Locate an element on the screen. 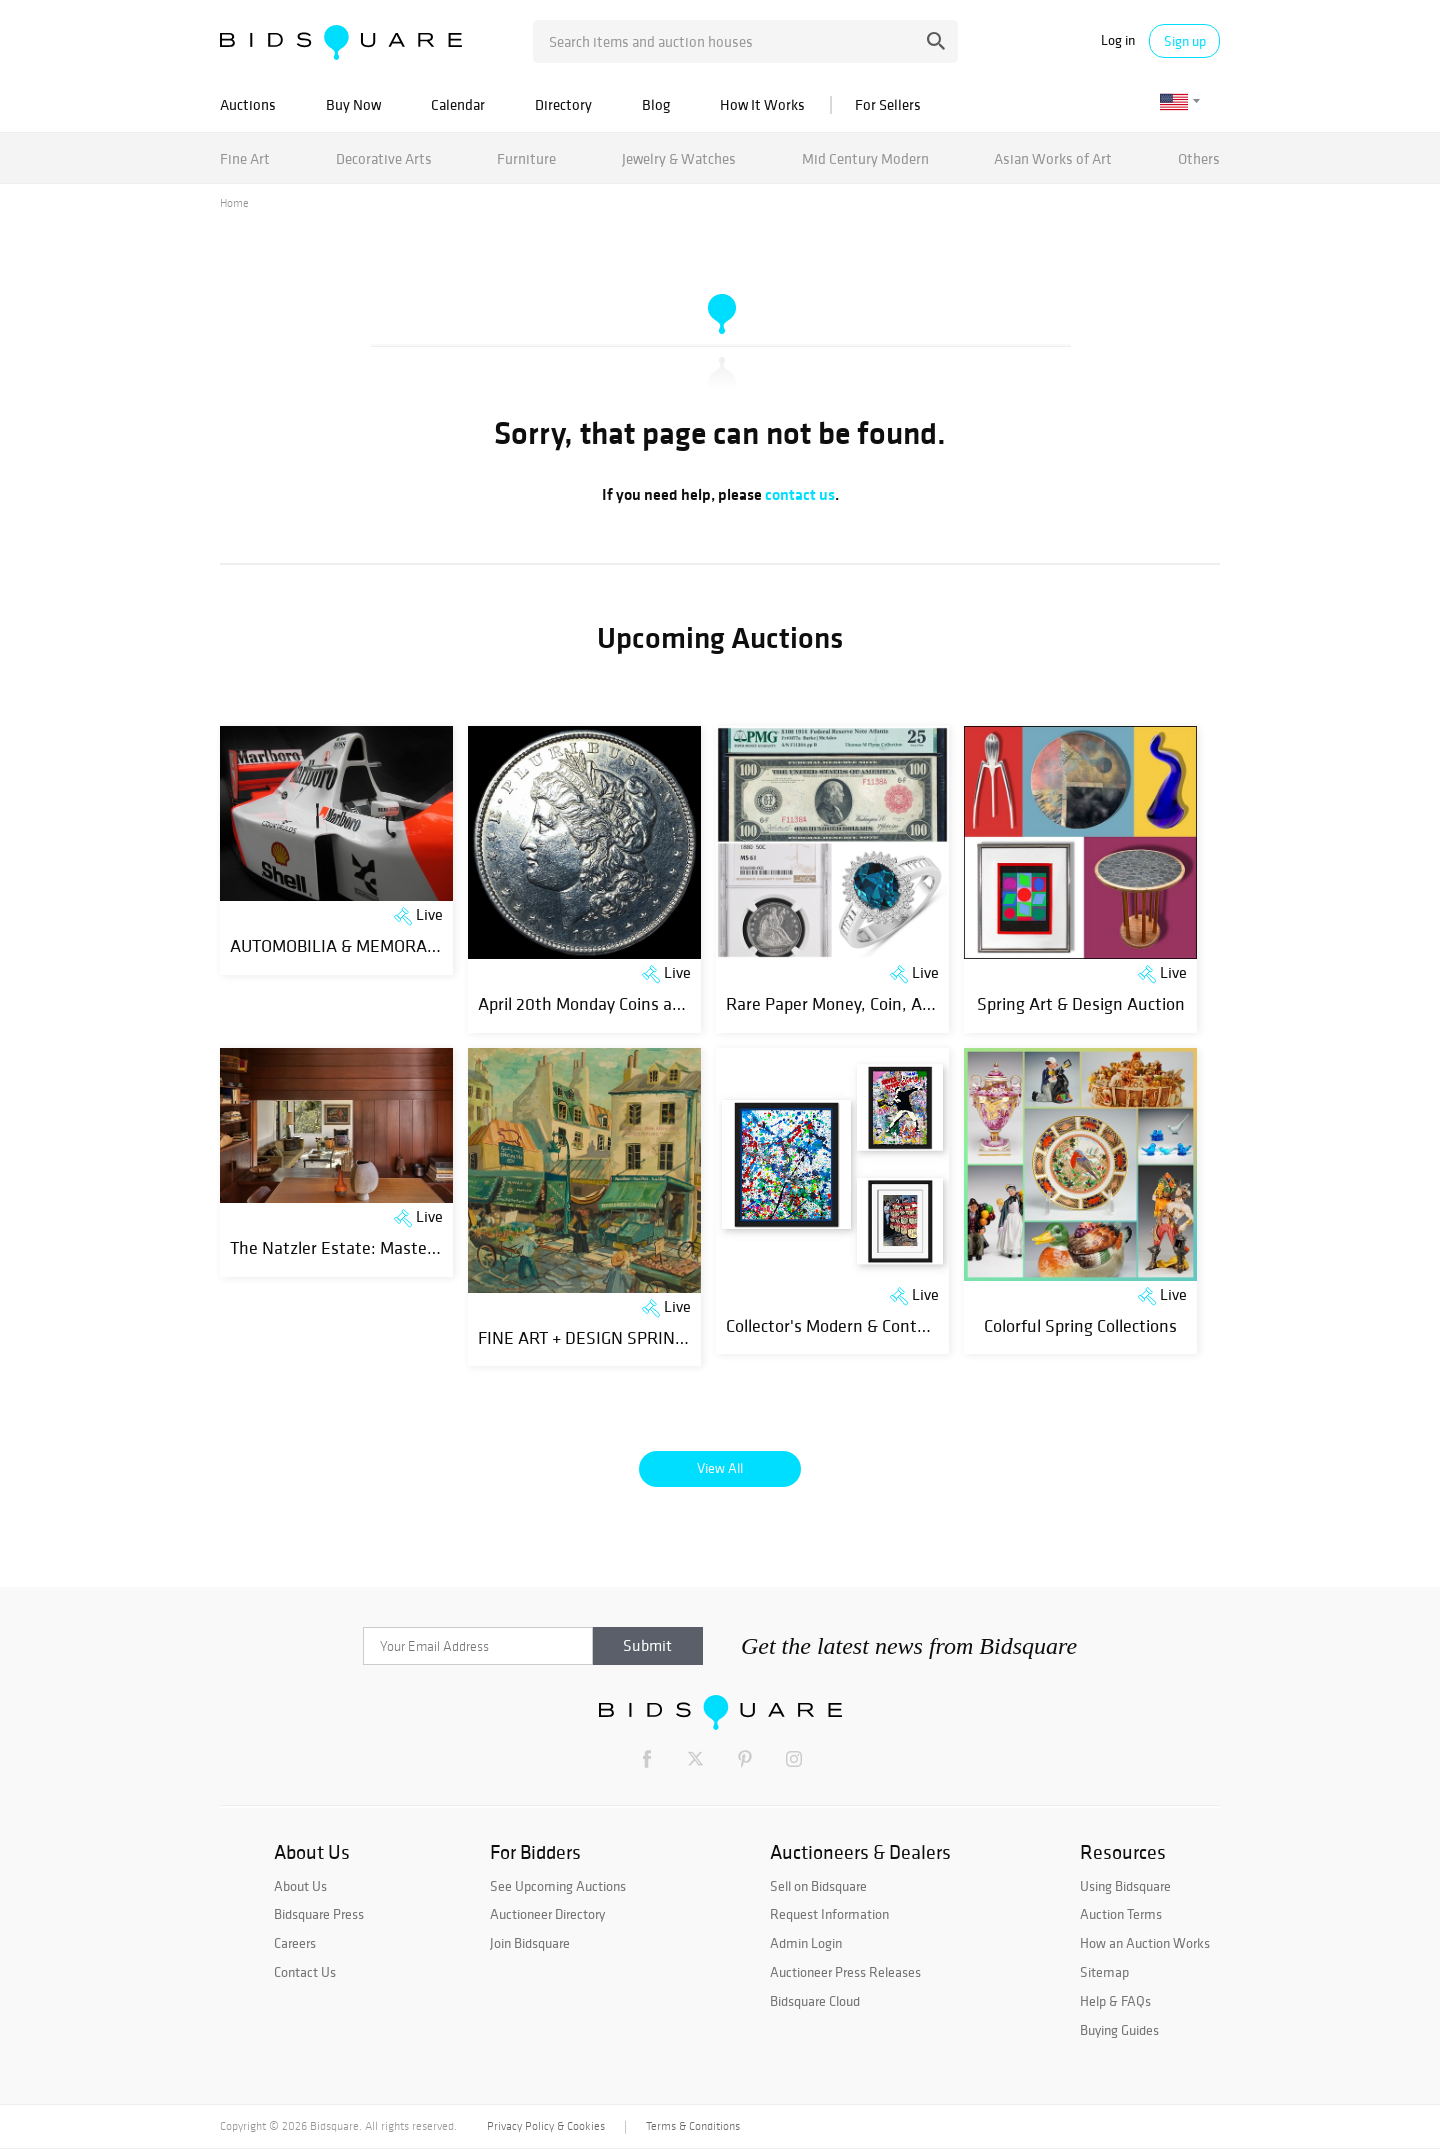 Image resolution: width=1440 pixels, height=2149 pixels. April 20th Monday Coins and Estates Auction is located at coordinates (646, 1003).